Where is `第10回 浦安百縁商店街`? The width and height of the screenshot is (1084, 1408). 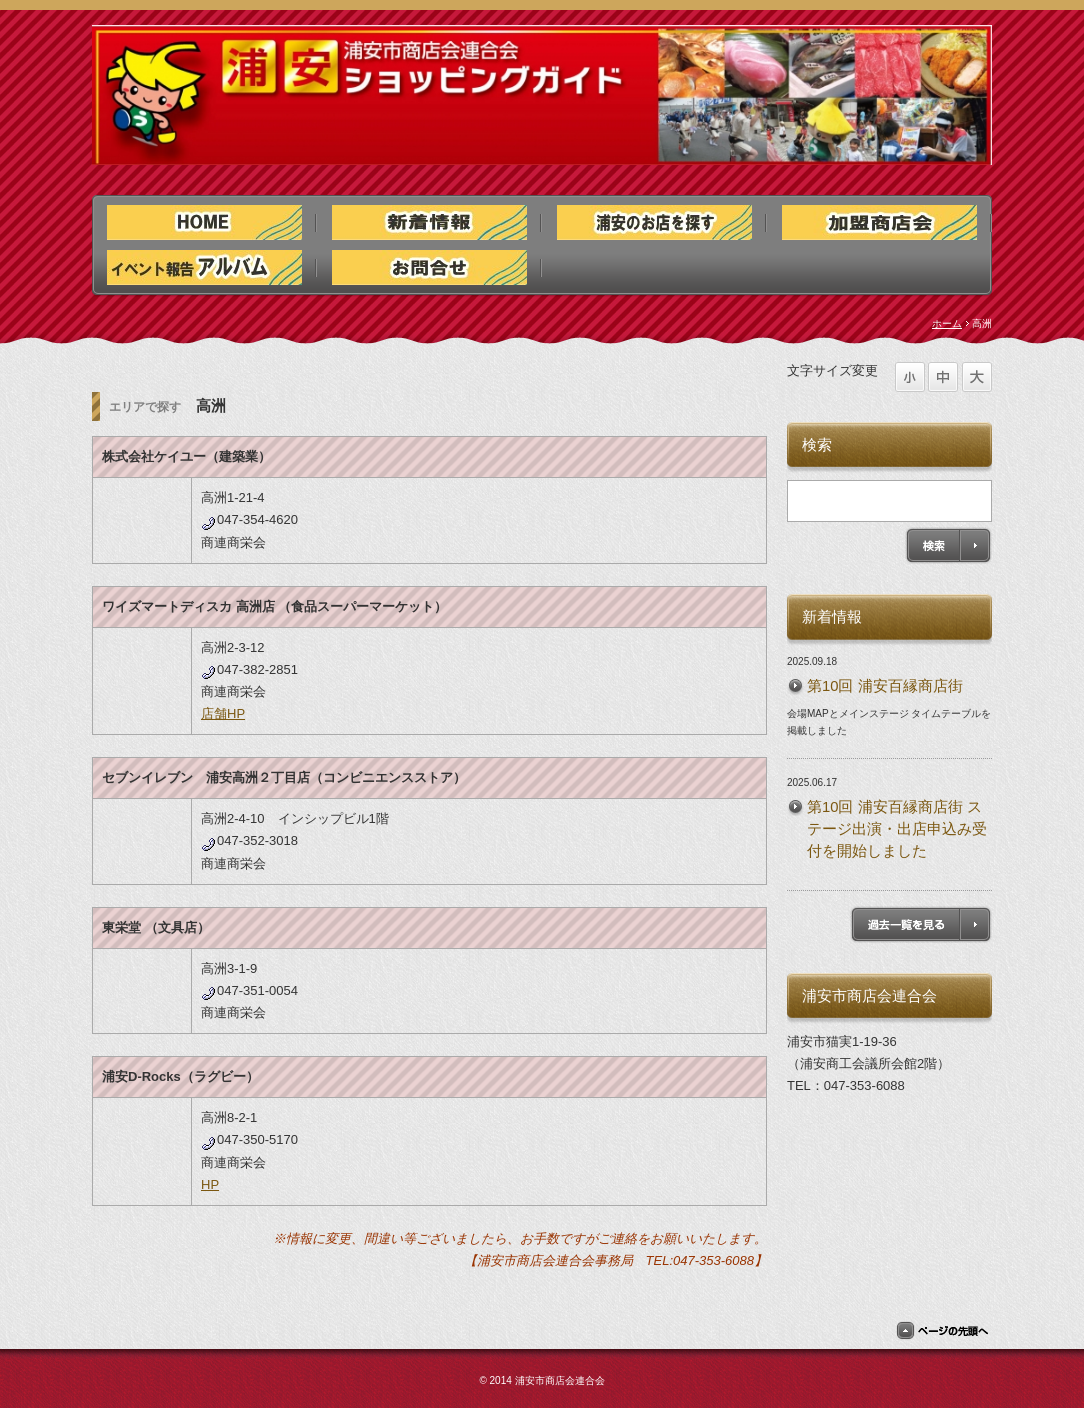 第10回 浦安百縁商店街 is located at coordinates (885, 686).